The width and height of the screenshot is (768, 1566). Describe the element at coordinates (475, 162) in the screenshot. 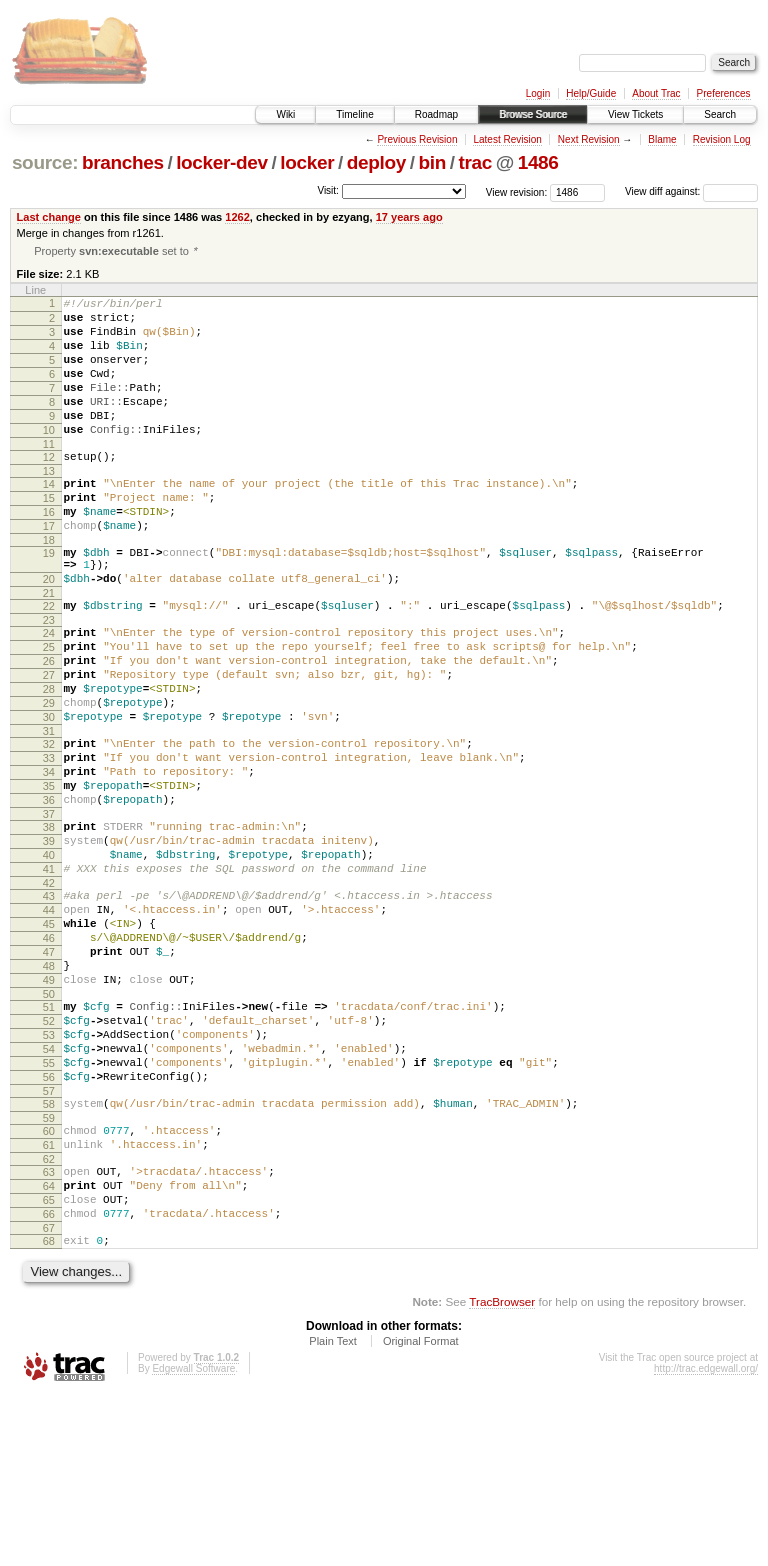

I see `trac` at that location.